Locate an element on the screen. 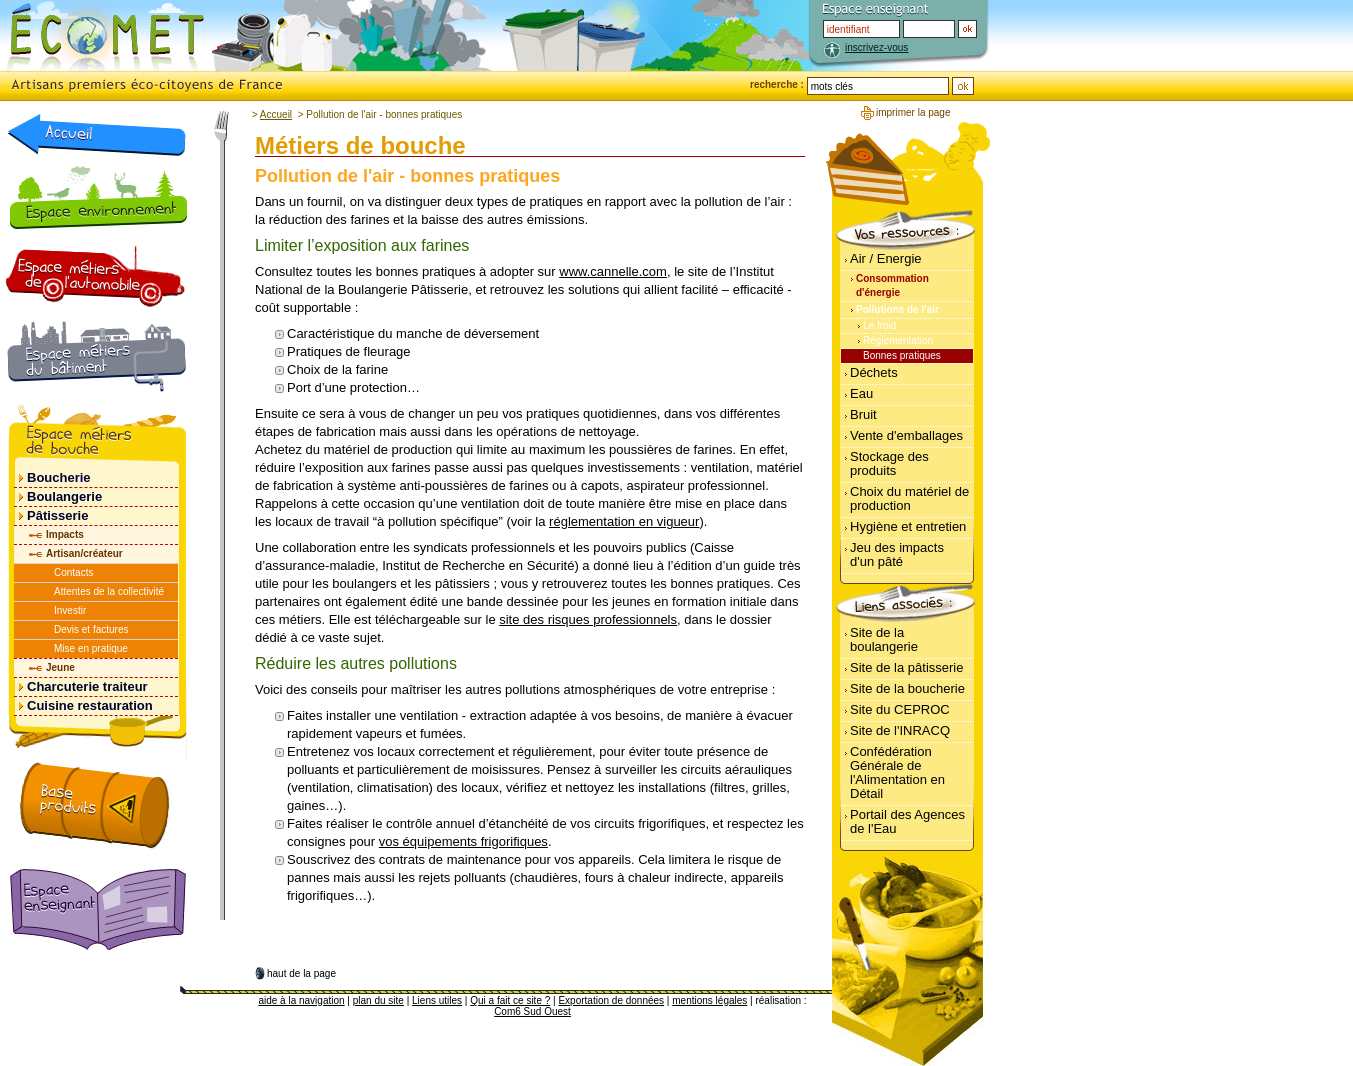 The width and height of the screenshot is (1353, 1066). Le froid is located at coordinates (879, 325).